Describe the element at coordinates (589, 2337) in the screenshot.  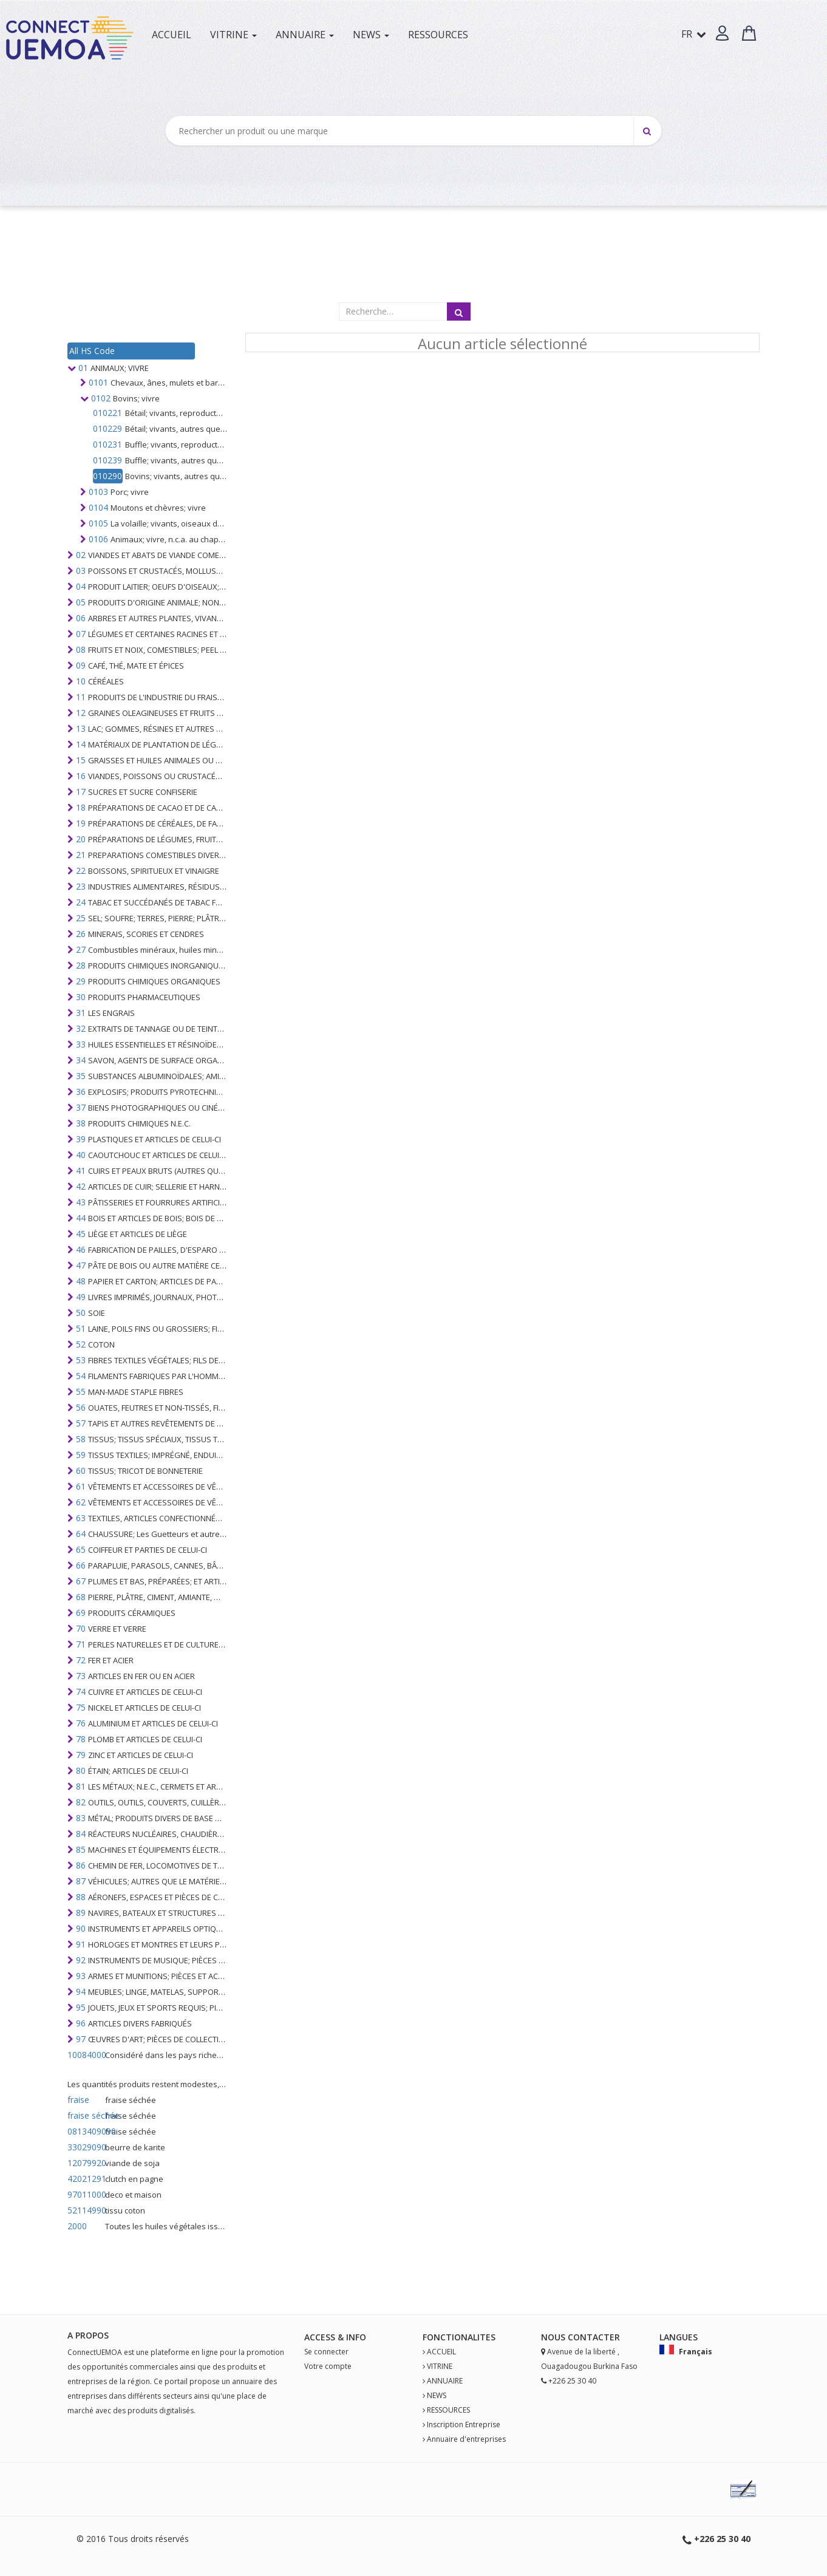
I see `Contact` at that location.